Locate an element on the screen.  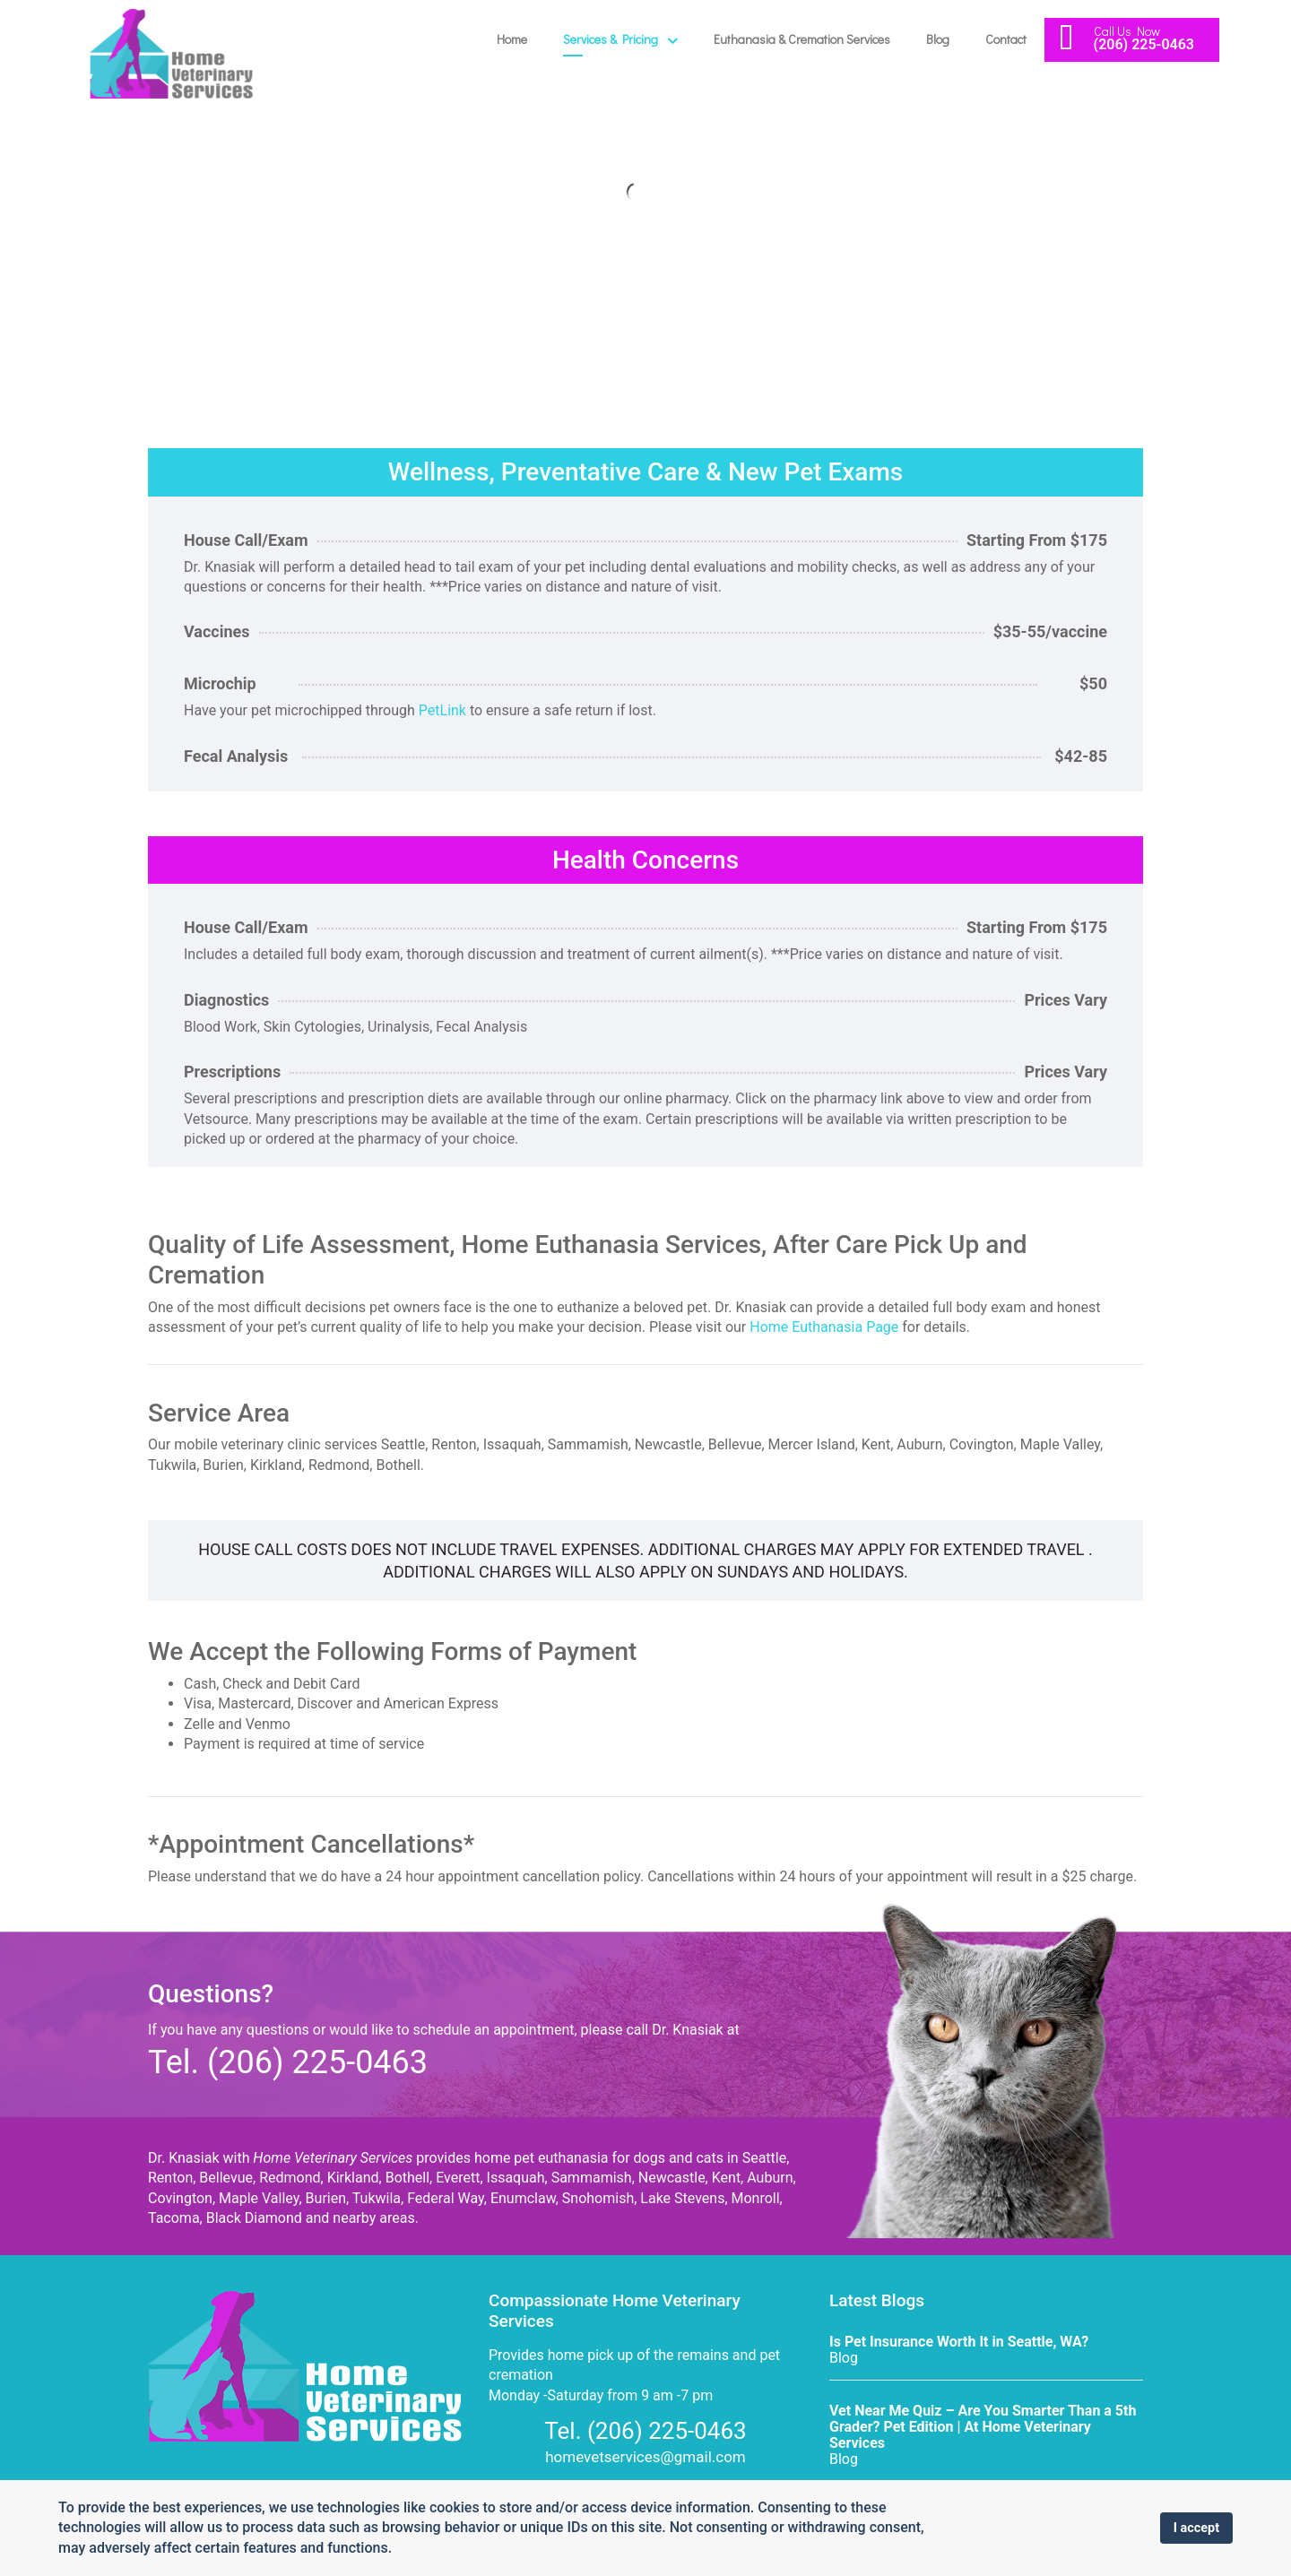
Call Us Now is located at coordinates (1127, 30).